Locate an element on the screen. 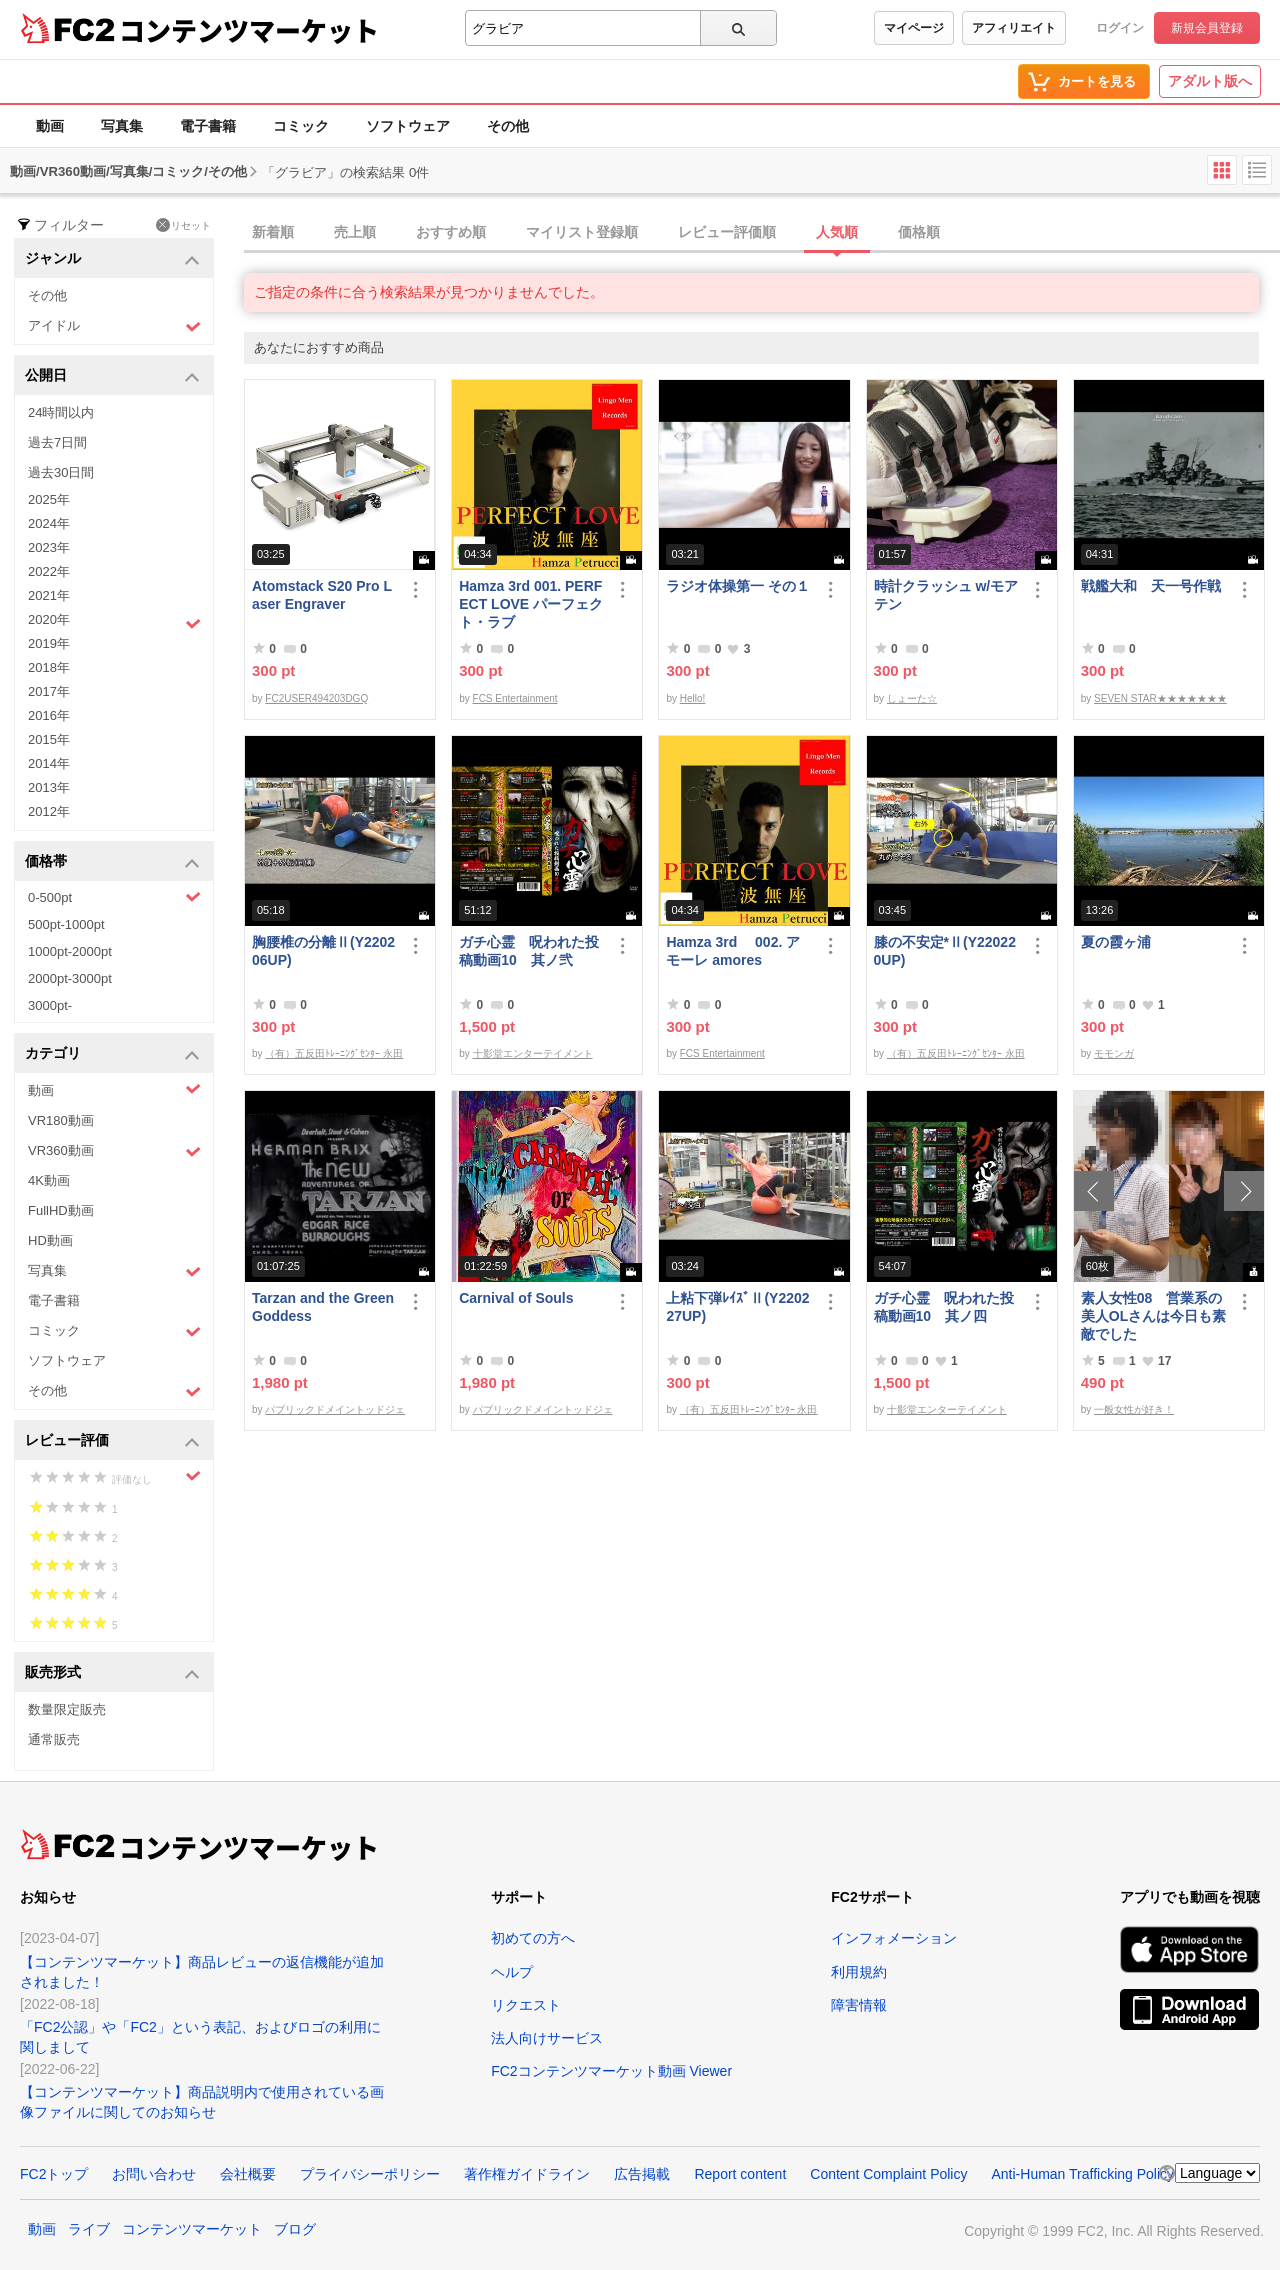 This screenshot has width=1280, height=2270. Content Complaint Policy is located at coordinates (888, 2174).